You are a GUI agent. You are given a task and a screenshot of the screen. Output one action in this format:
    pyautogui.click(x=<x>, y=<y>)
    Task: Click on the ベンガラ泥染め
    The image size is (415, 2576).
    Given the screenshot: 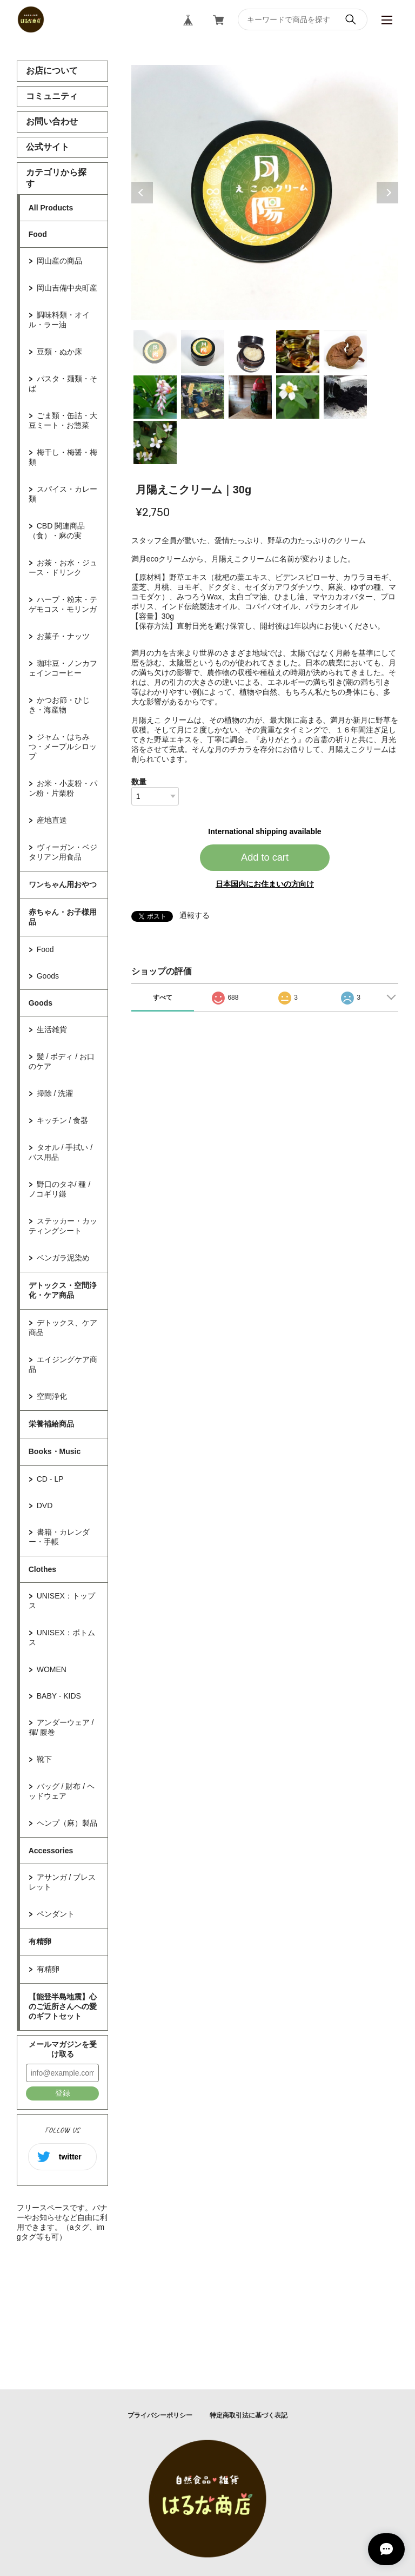 What is the action you would take?
    pyautogui.click(x=63, y=1257)
    